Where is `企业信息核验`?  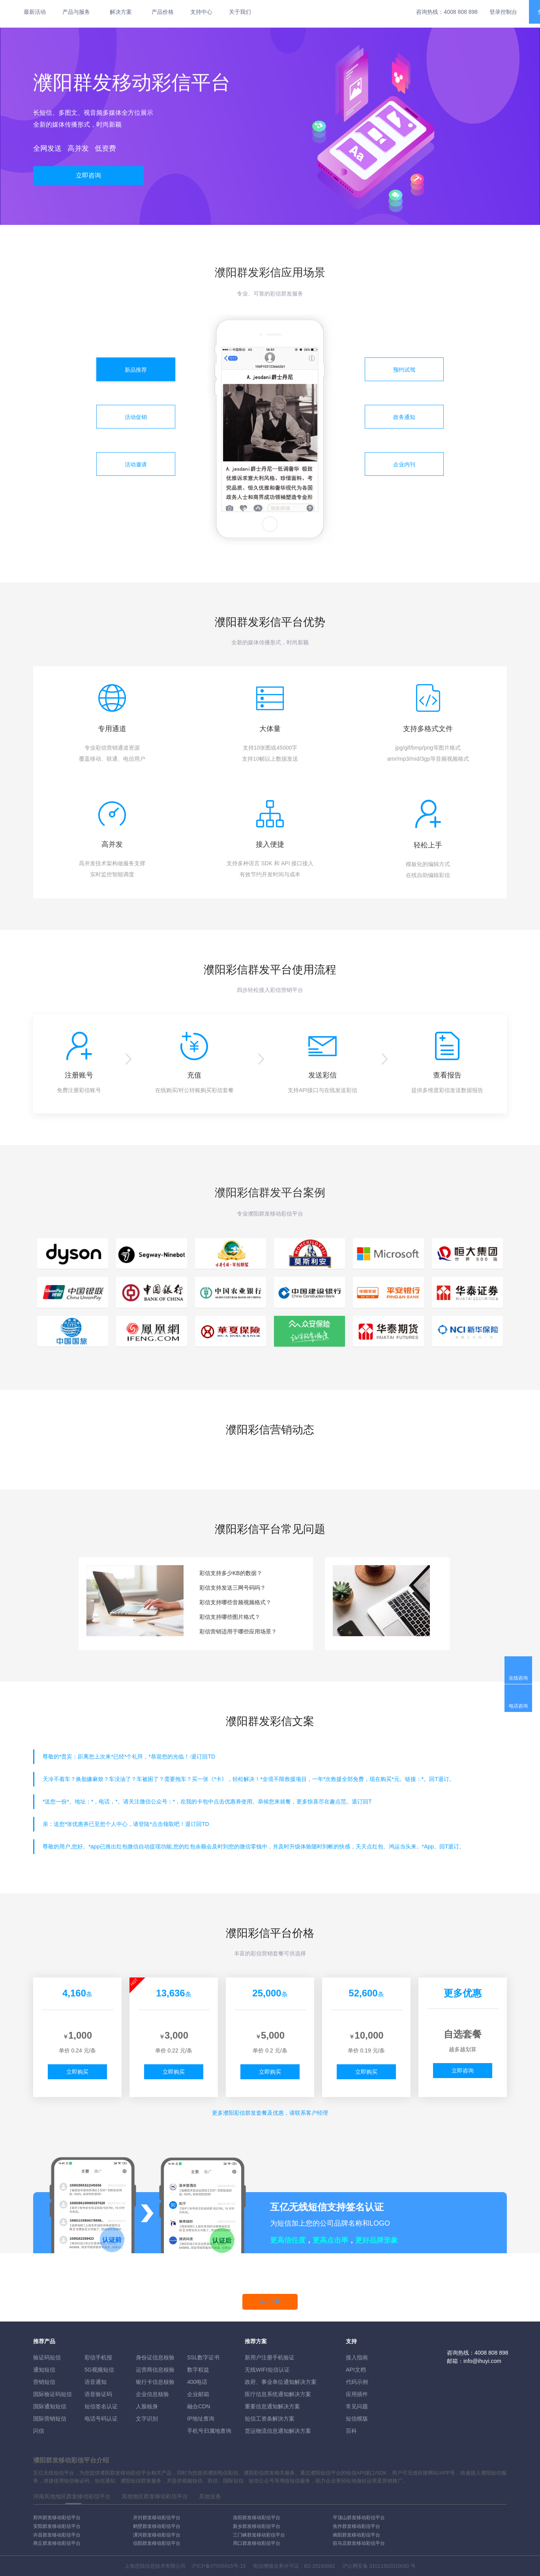
企业信息核验 is located at coordinates (152, 2394).